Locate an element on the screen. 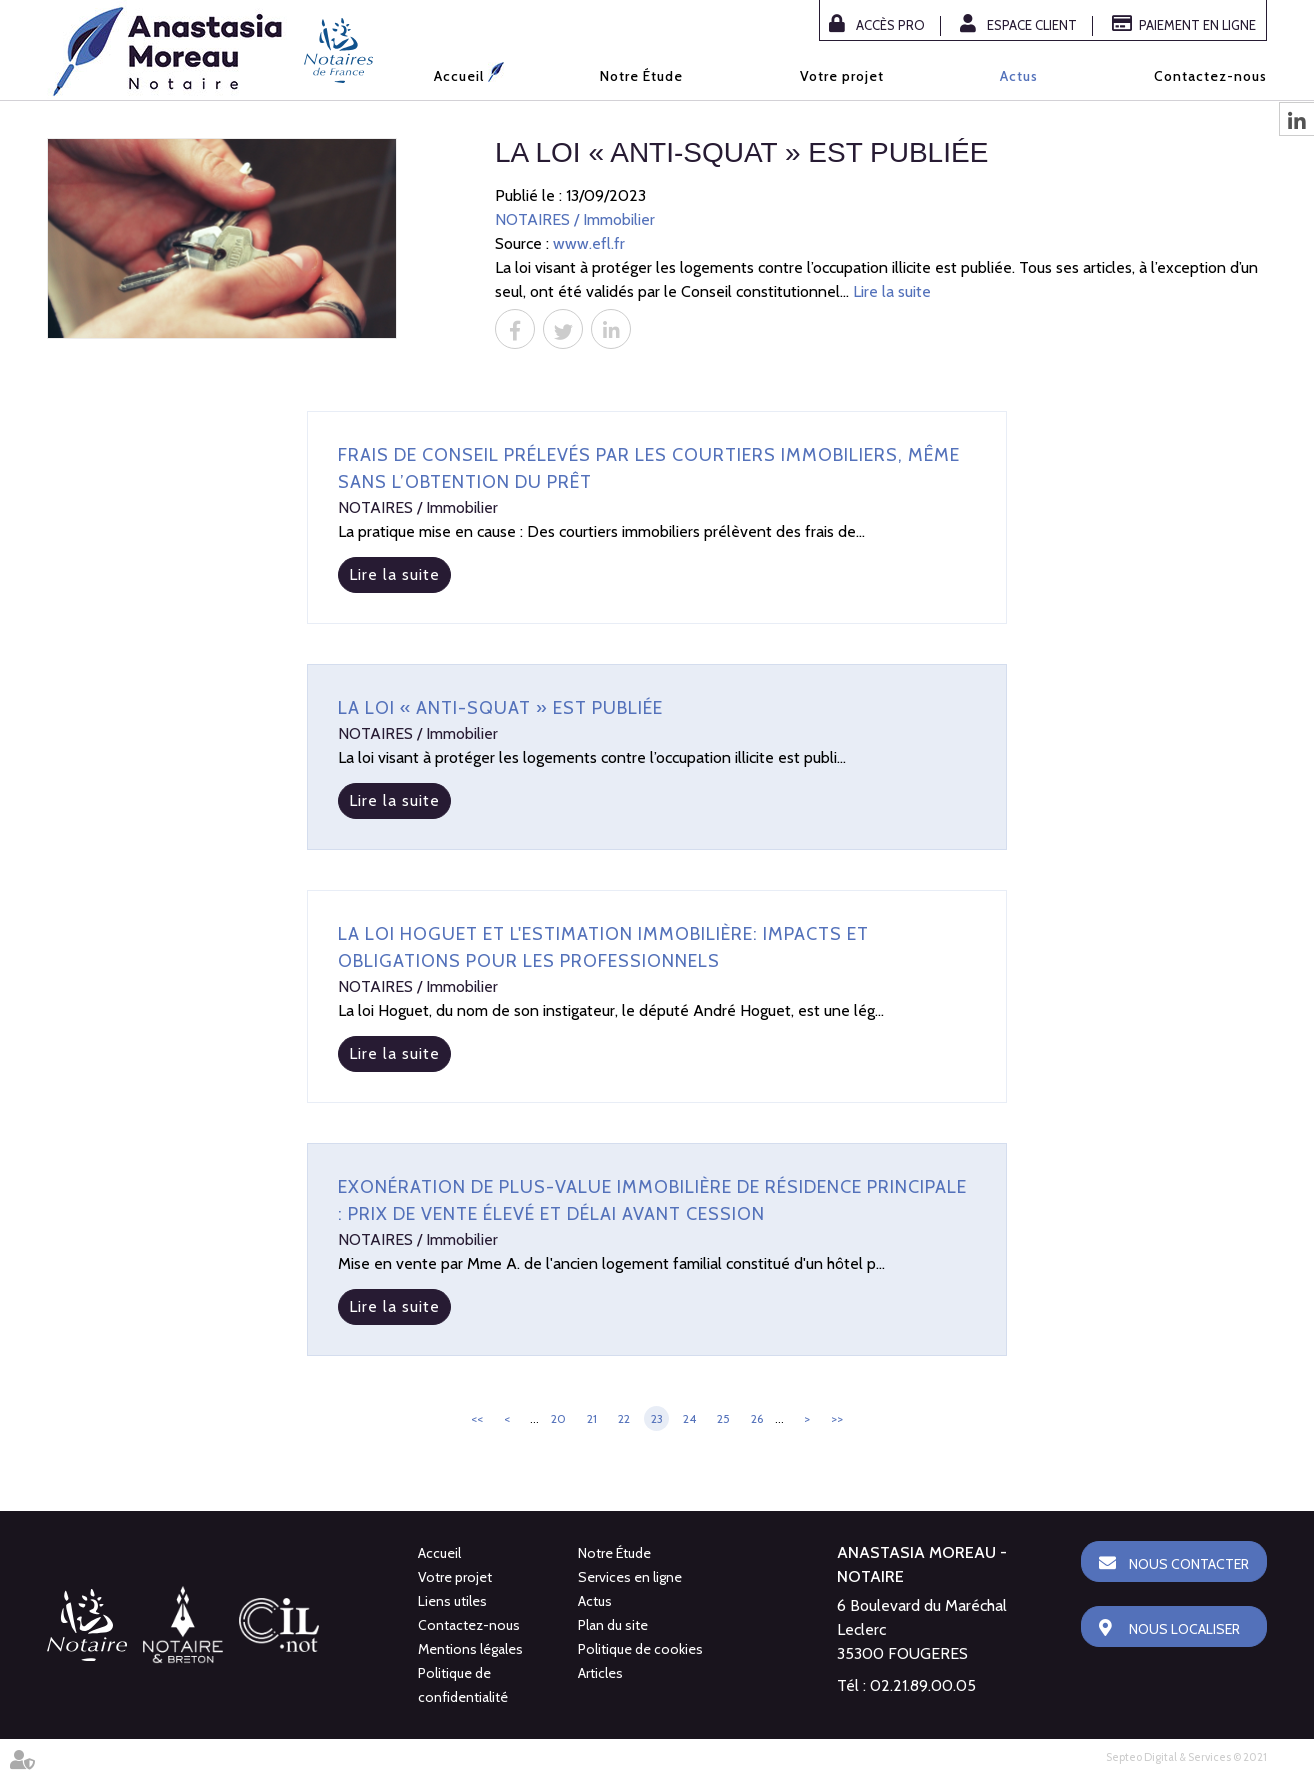 The image size is (1314, 1780). Lire la suite is located at coordinates (892, 291).